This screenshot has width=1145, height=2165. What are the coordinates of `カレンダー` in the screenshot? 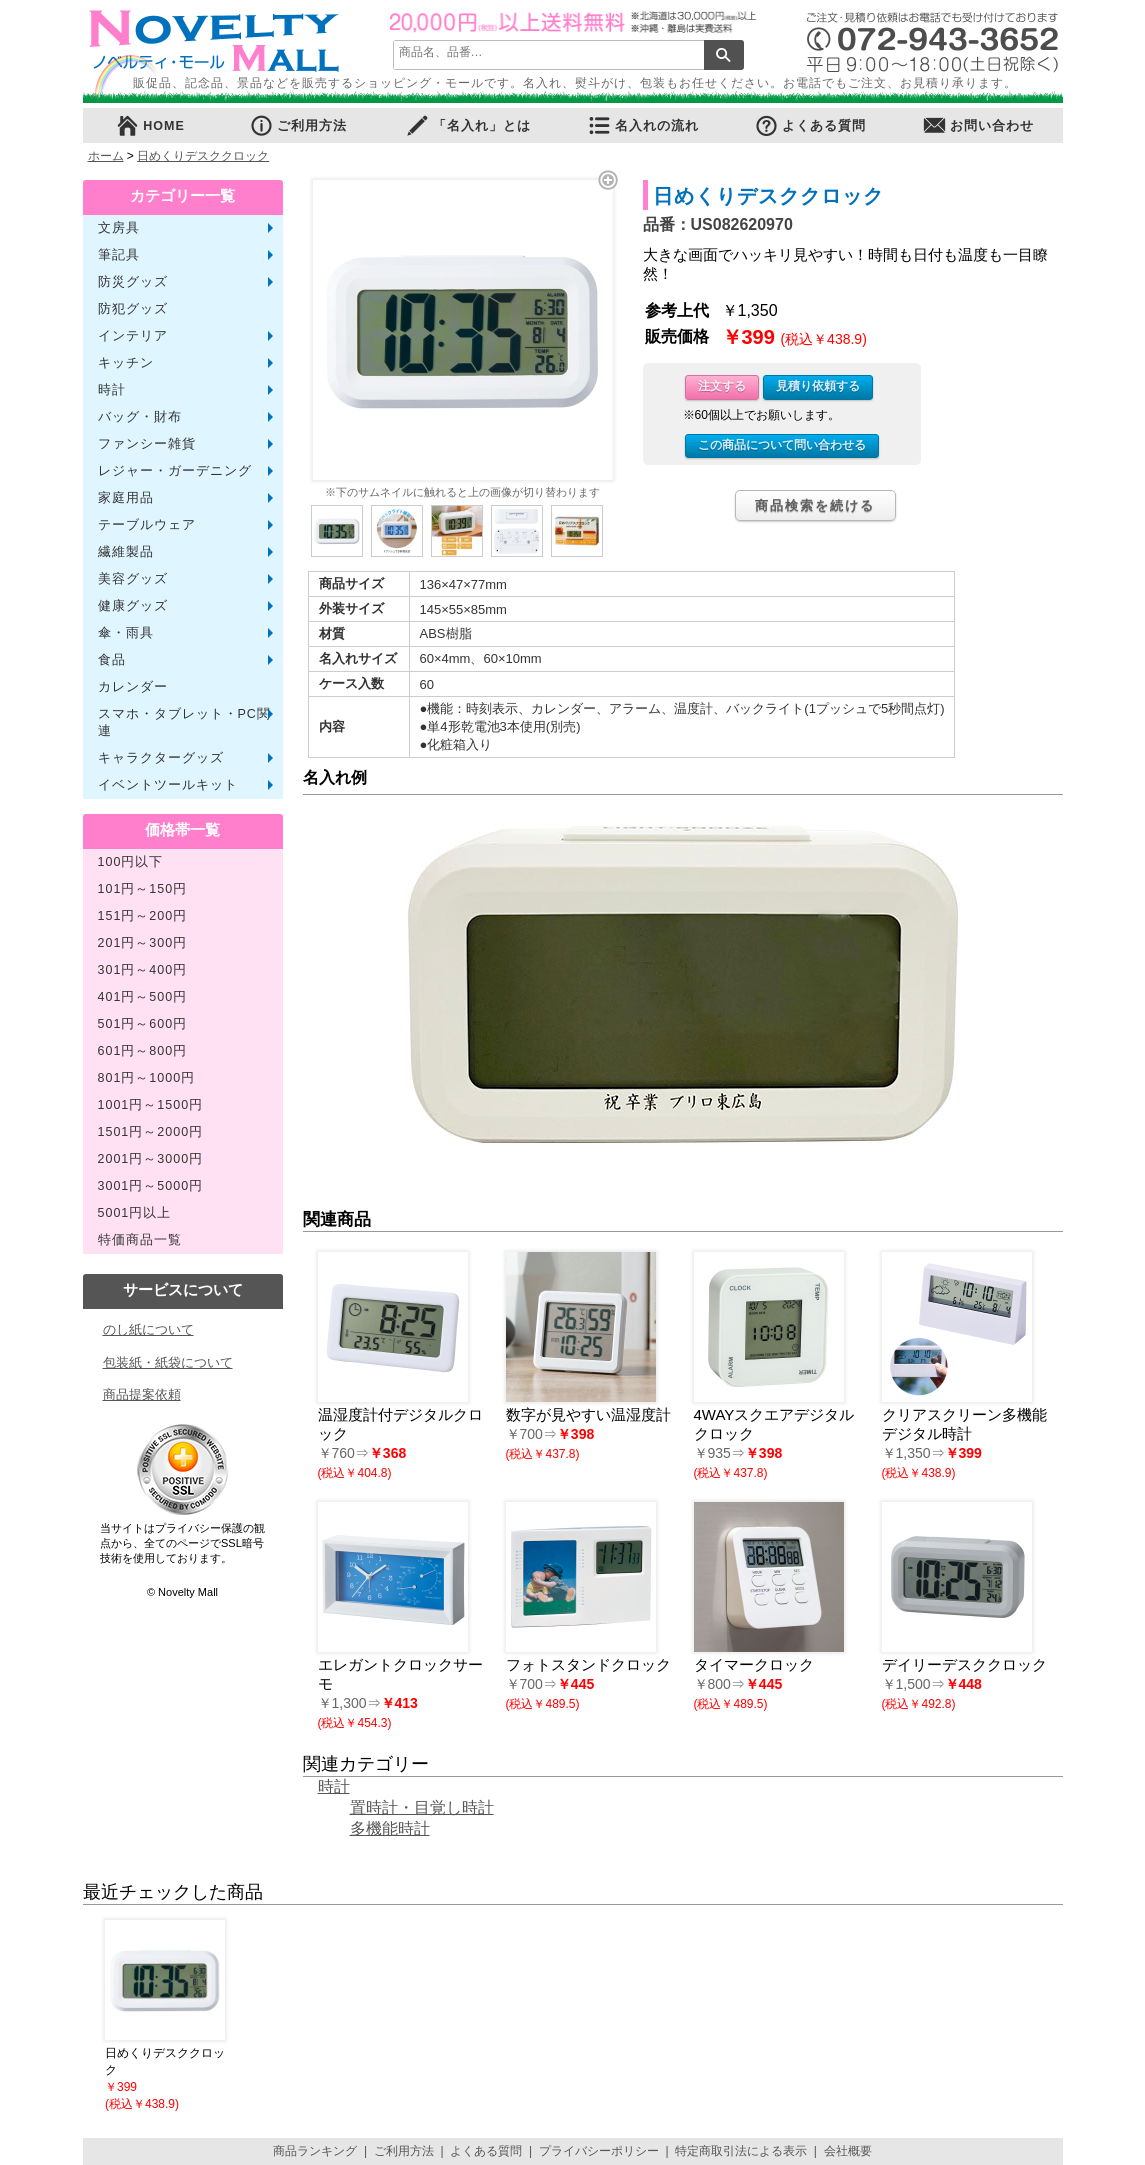 It's located at (133, 687).